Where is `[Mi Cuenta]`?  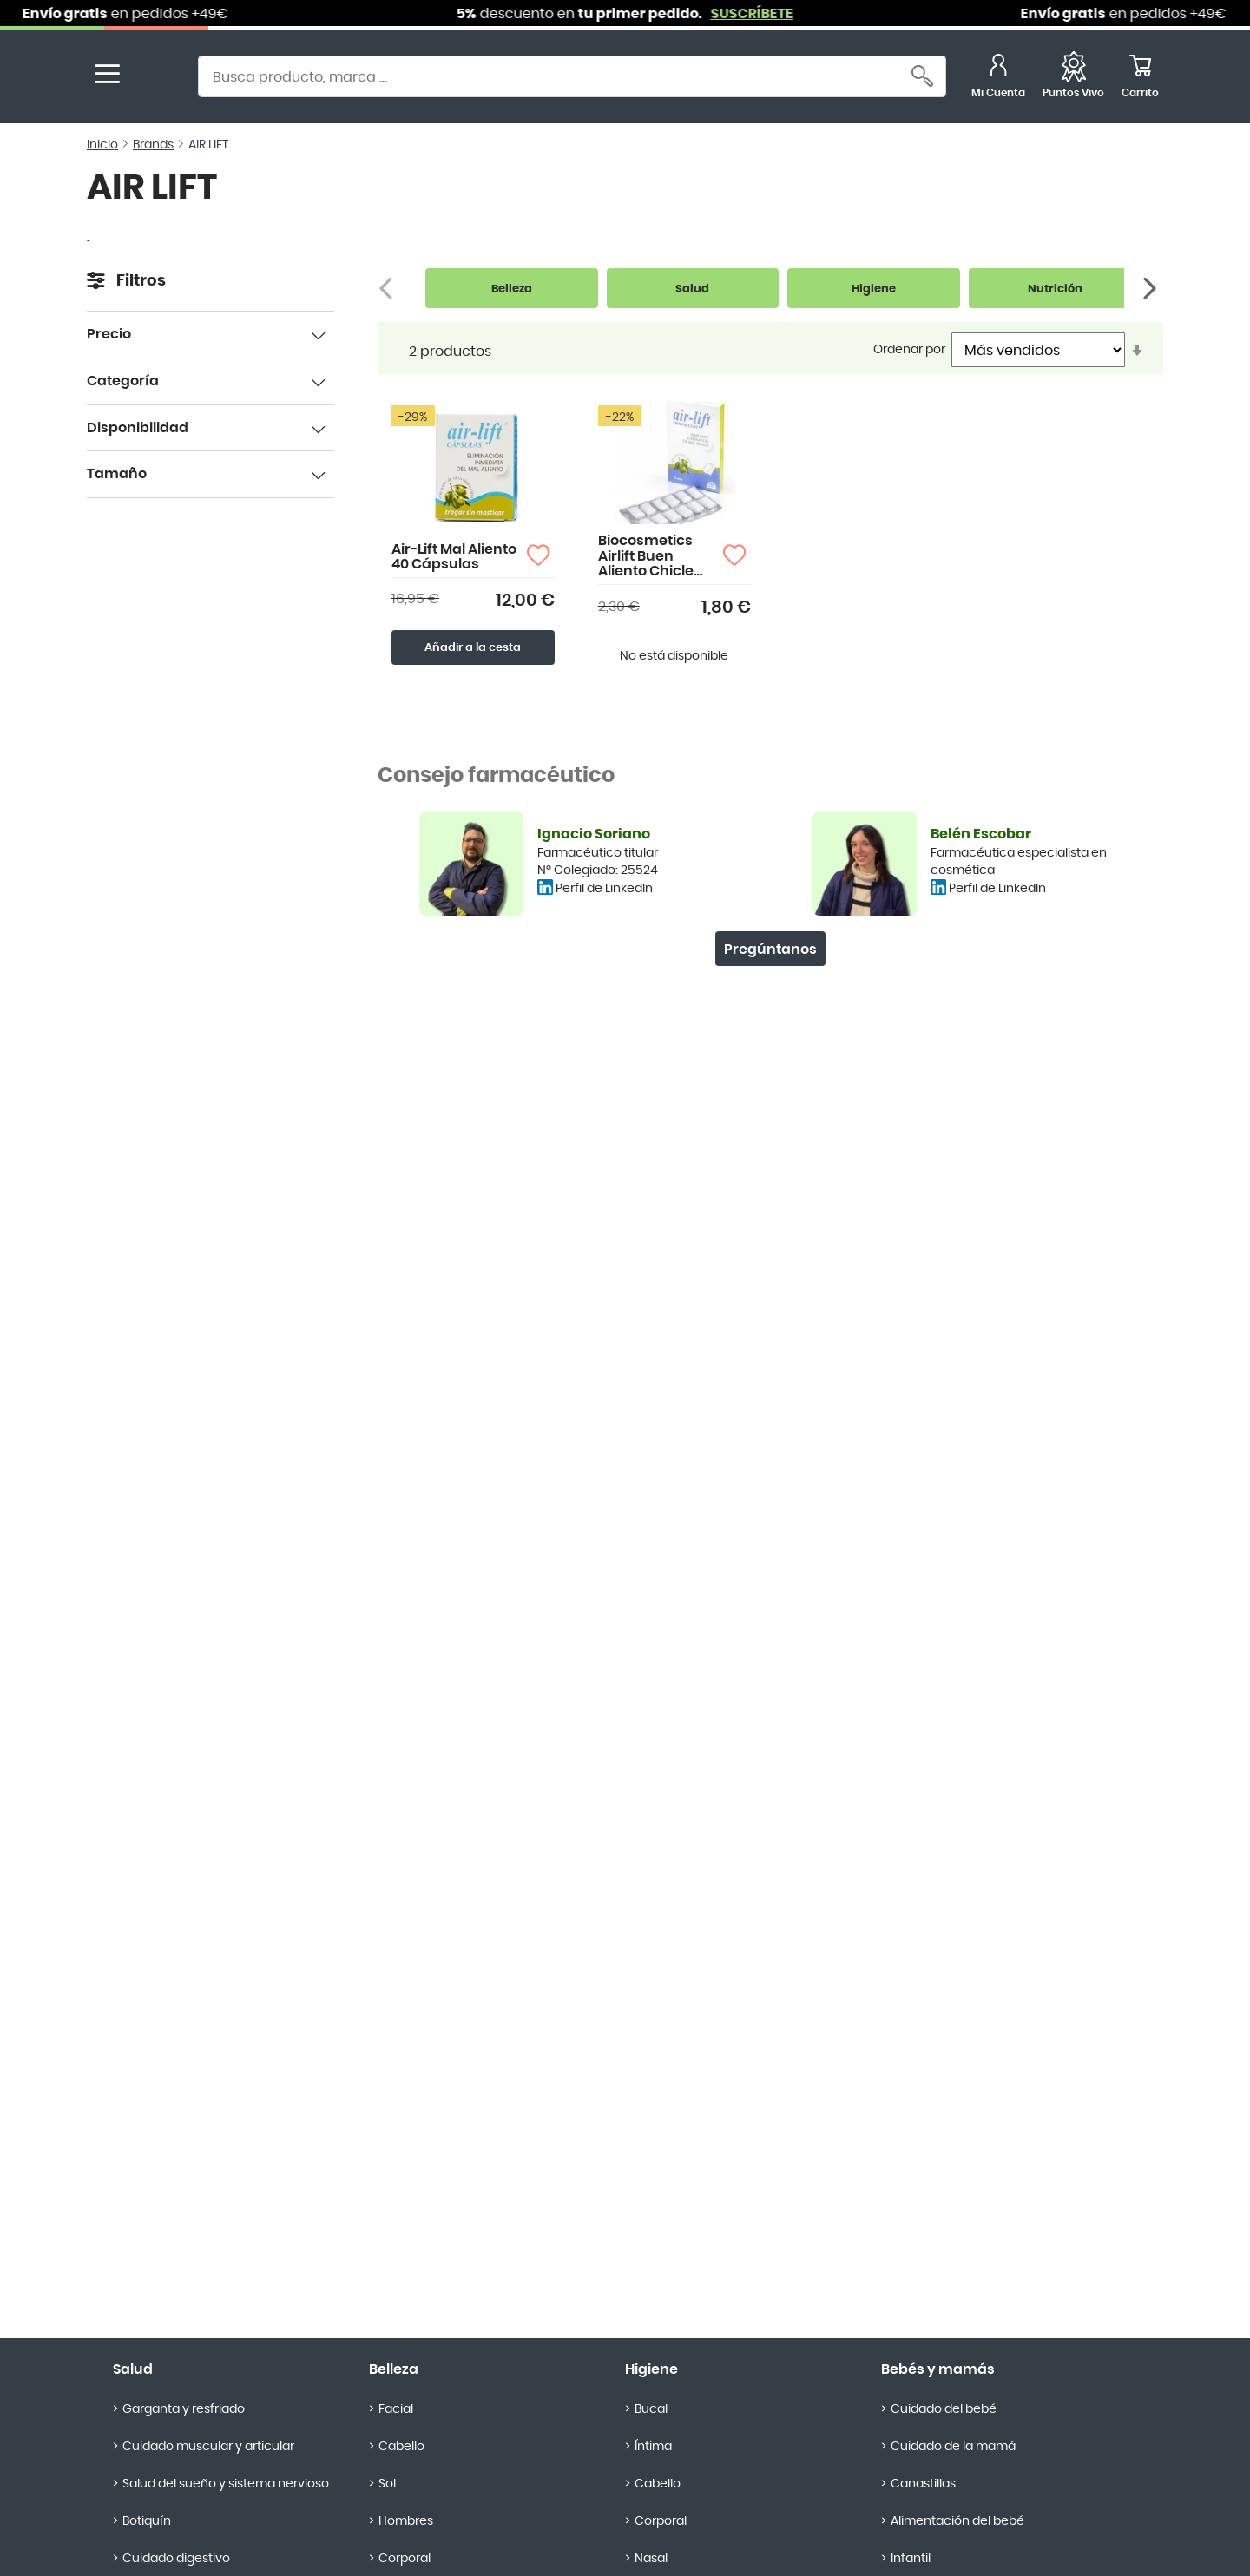
[Mi Cuenta] is located at coordinates (998, 79).